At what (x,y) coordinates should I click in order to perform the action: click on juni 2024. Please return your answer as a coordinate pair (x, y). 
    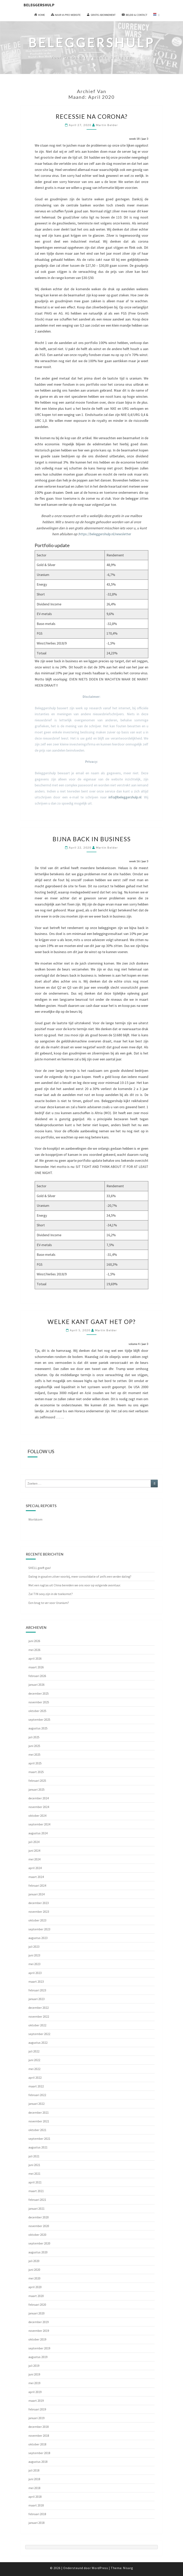
    Looking at the image, I should click on (34, 1850).